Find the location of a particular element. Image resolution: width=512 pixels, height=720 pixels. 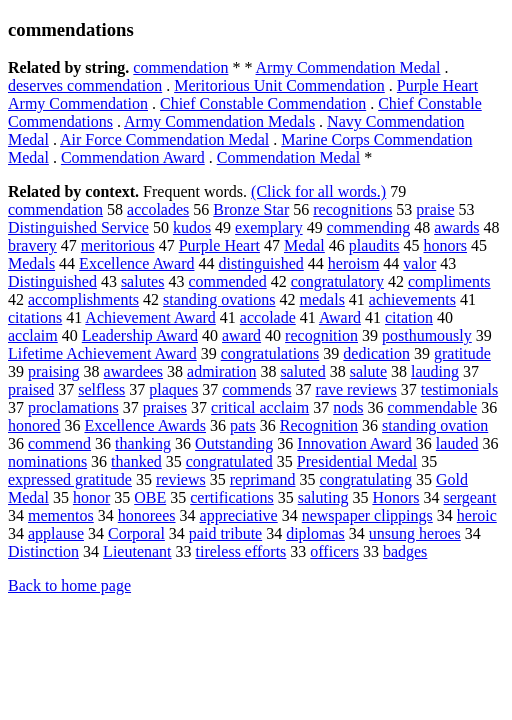

Award is located at coordinates (340, 317).